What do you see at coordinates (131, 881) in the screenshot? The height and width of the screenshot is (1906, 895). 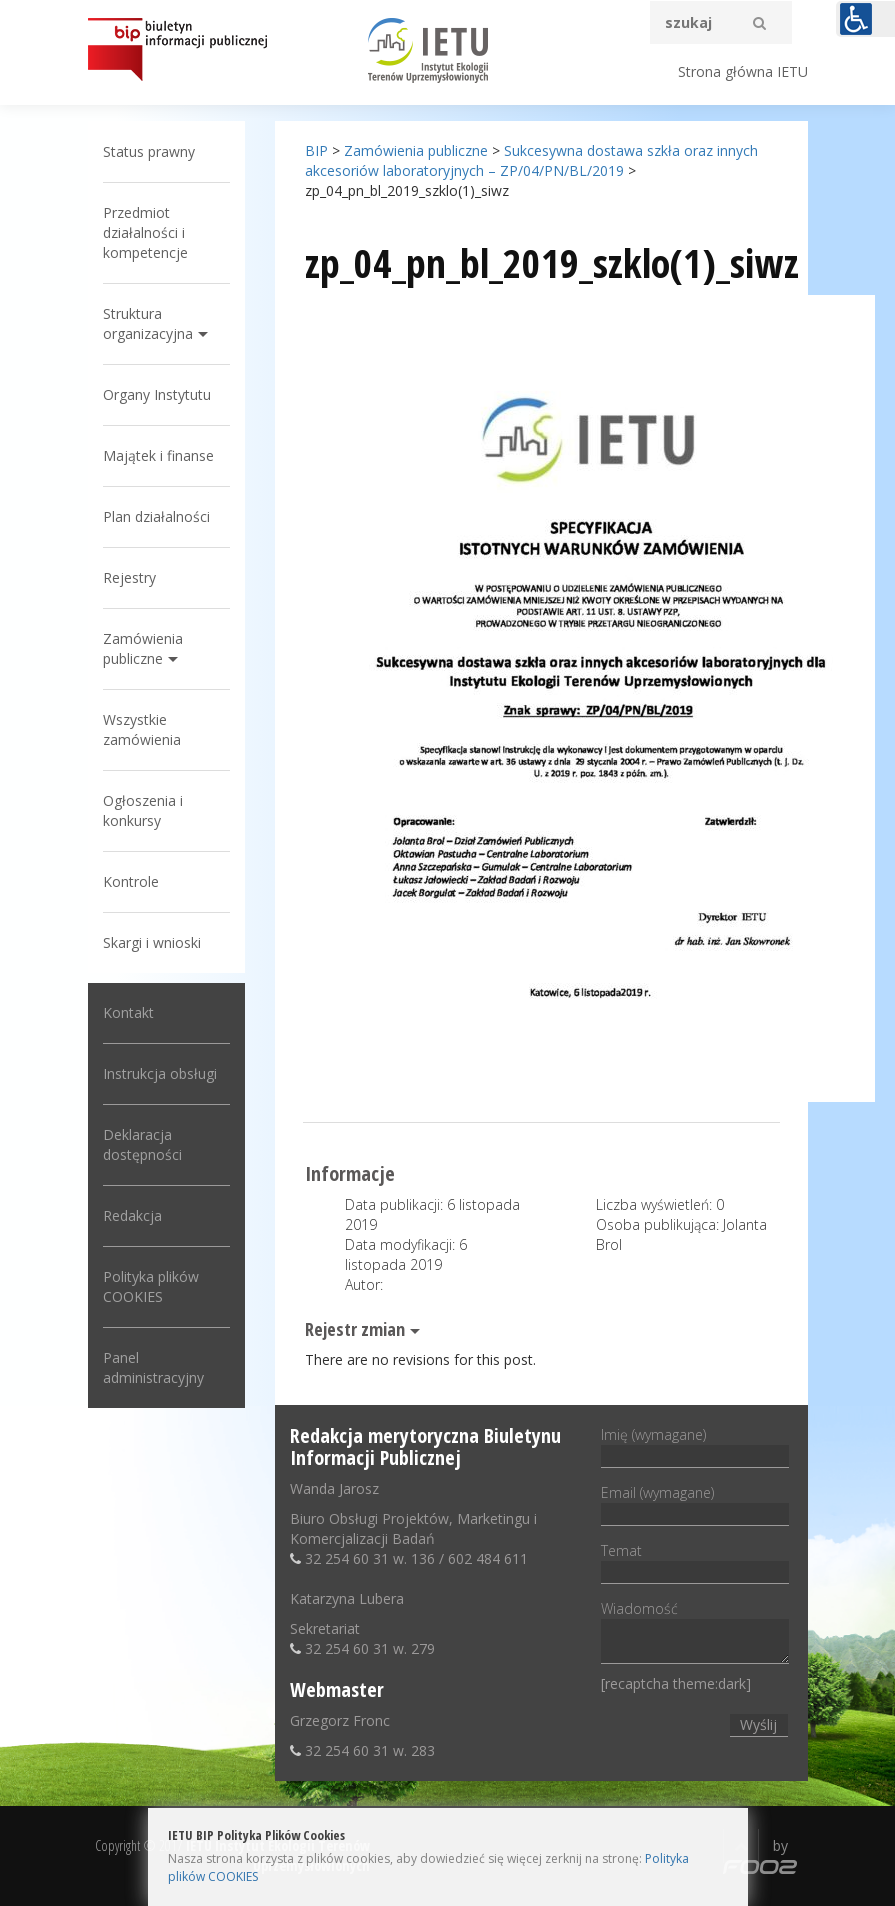 I see `Kontrole` at bounding box center [131, 881].